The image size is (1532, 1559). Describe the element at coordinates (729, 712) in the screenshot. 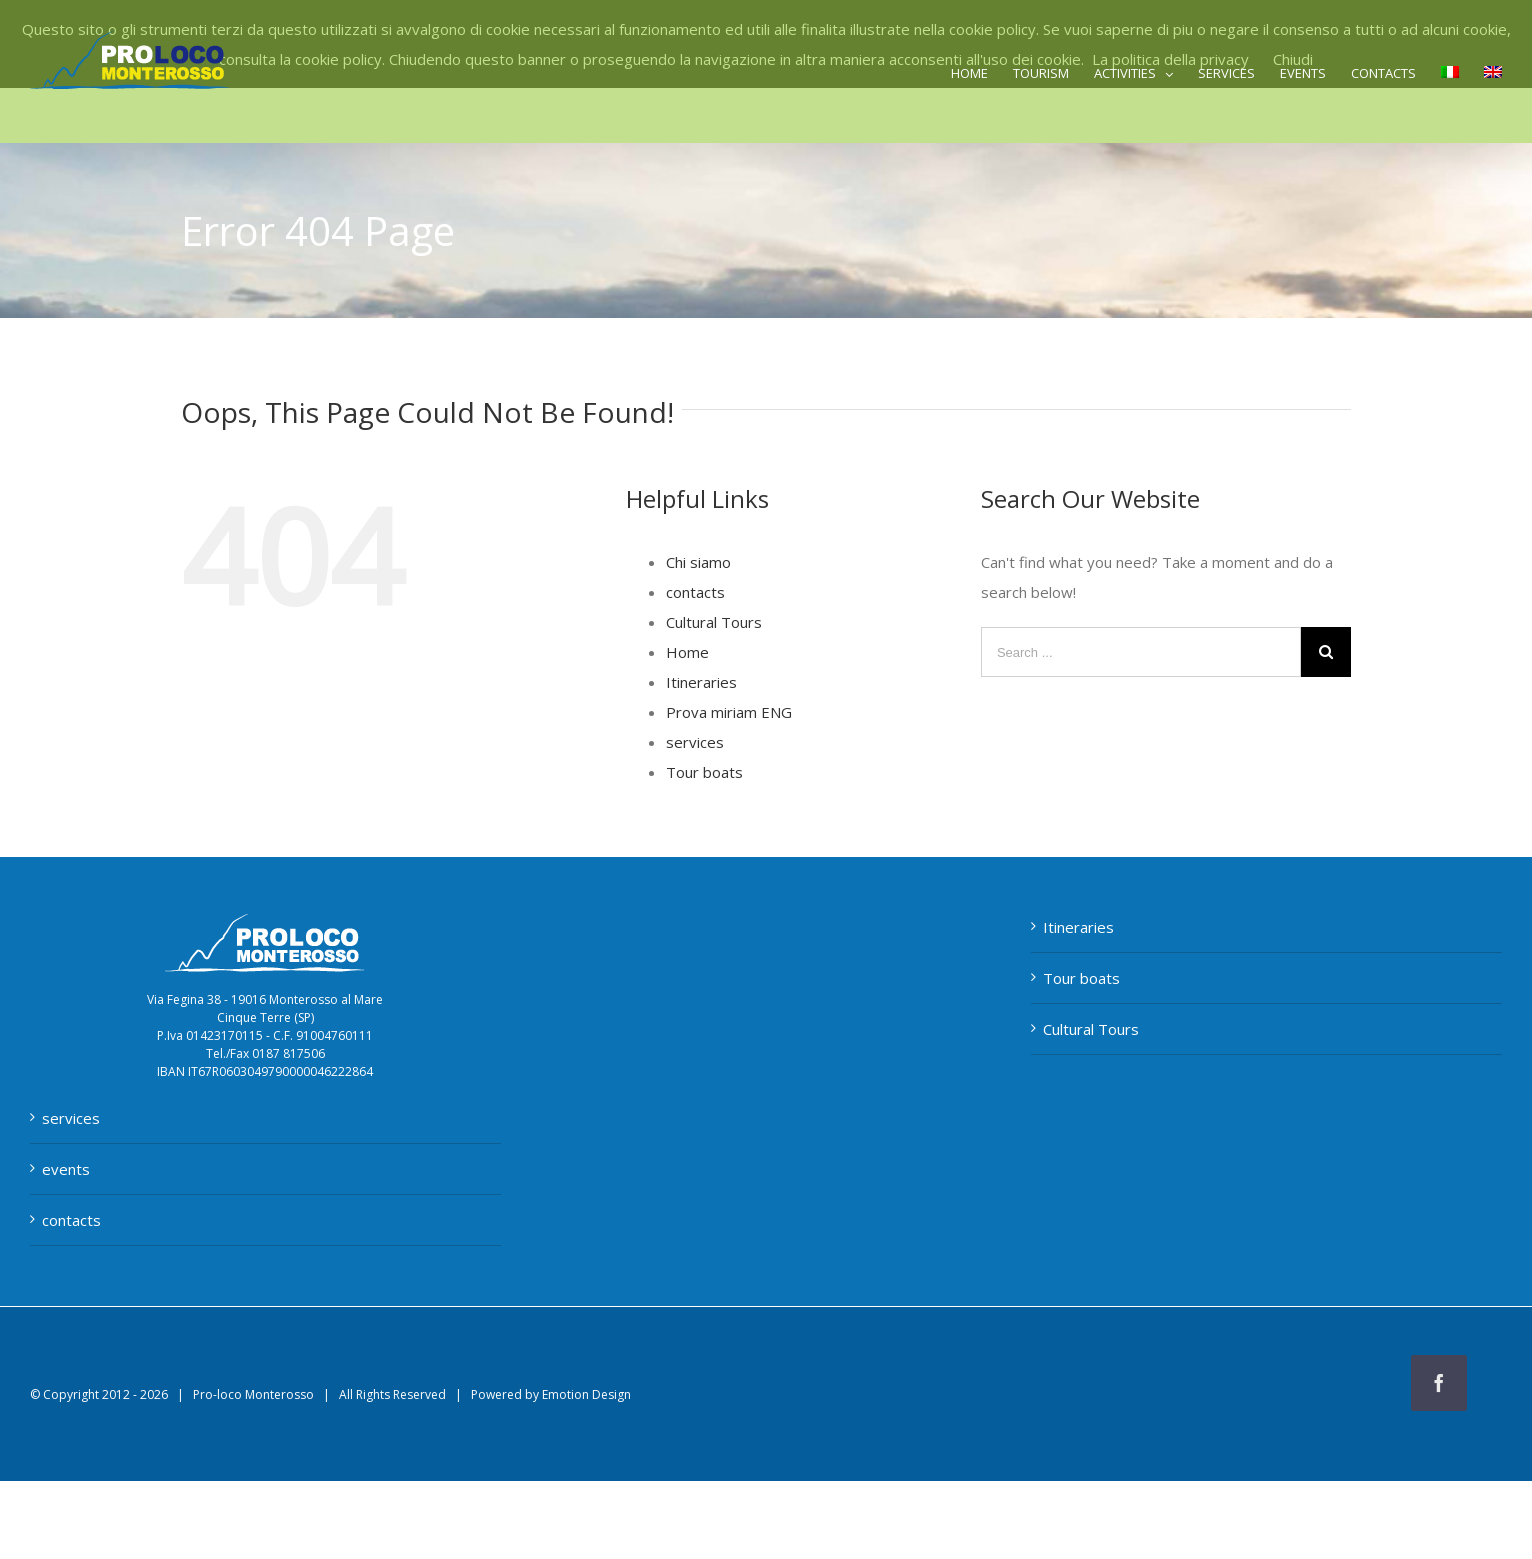

I see `Prova miriam ENG` at that location.